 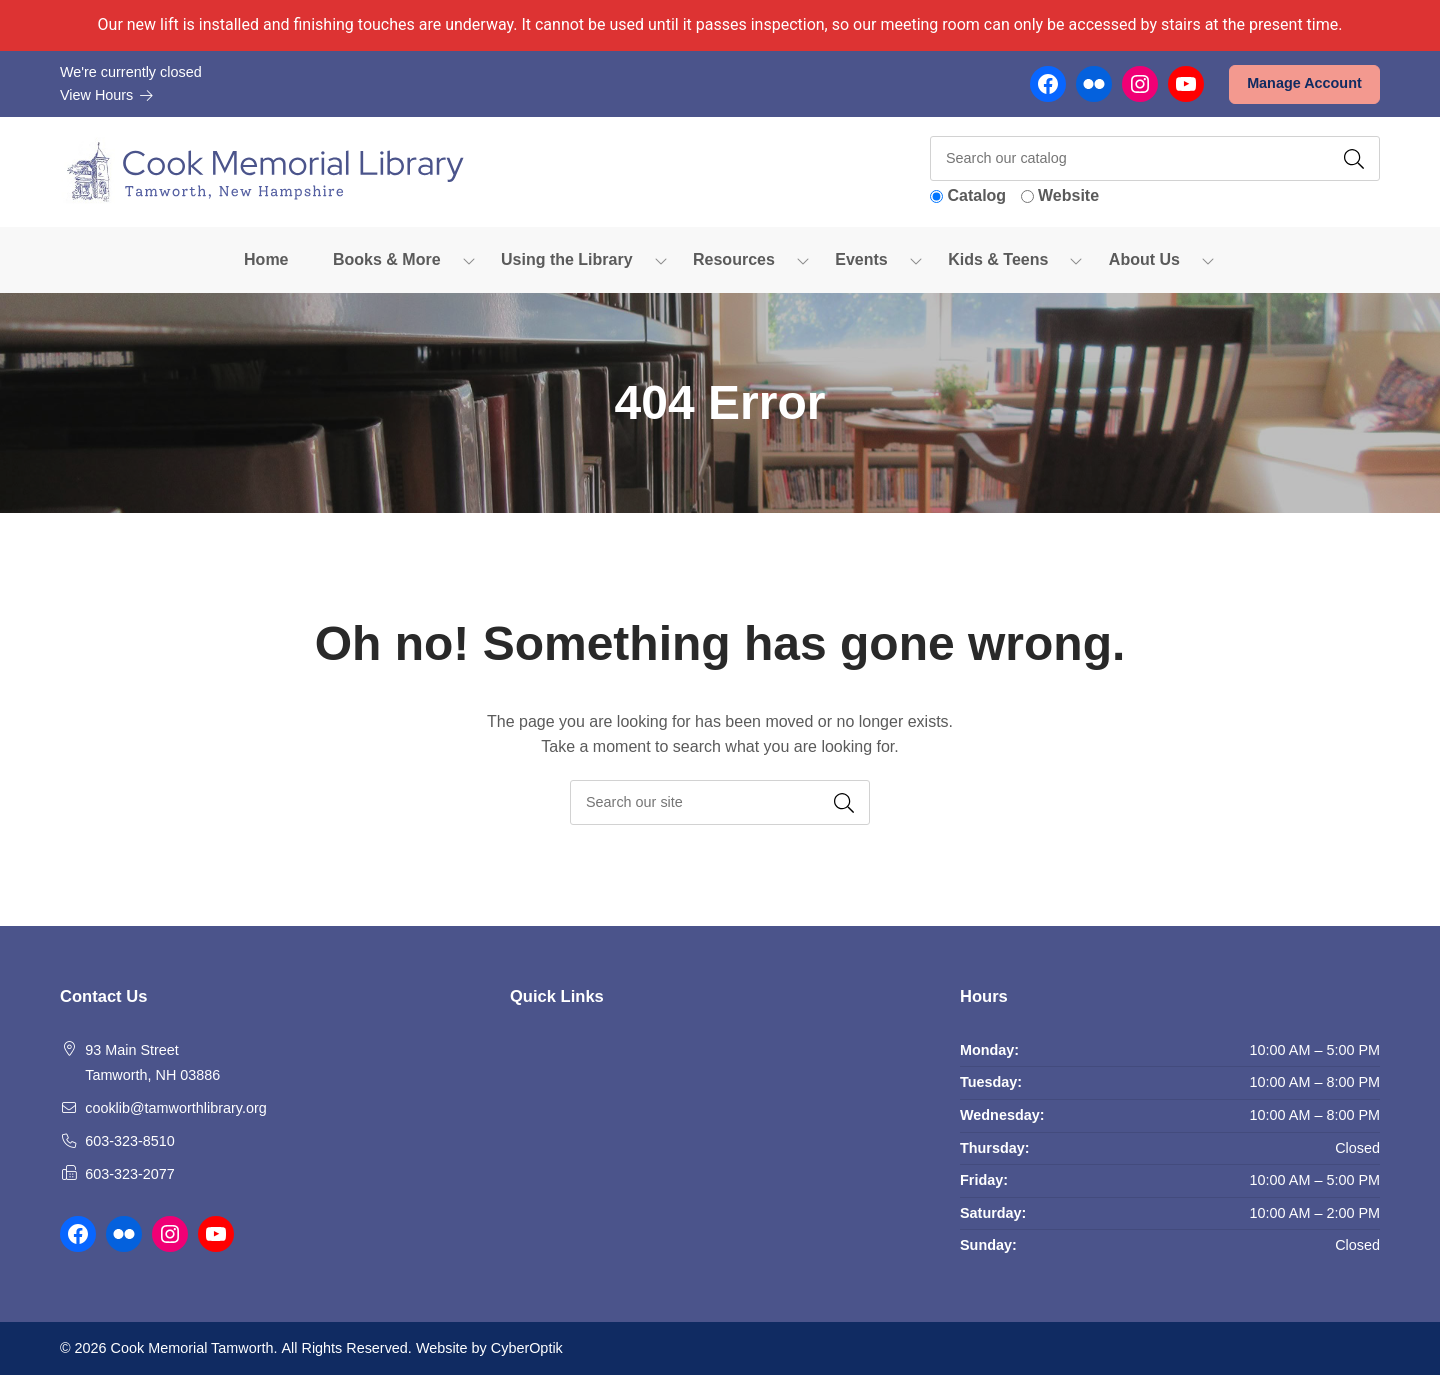 What do you see at coordinates (720, 802) in the screenshot?
I see `[searchbox]` at bounding box center [720, 802].